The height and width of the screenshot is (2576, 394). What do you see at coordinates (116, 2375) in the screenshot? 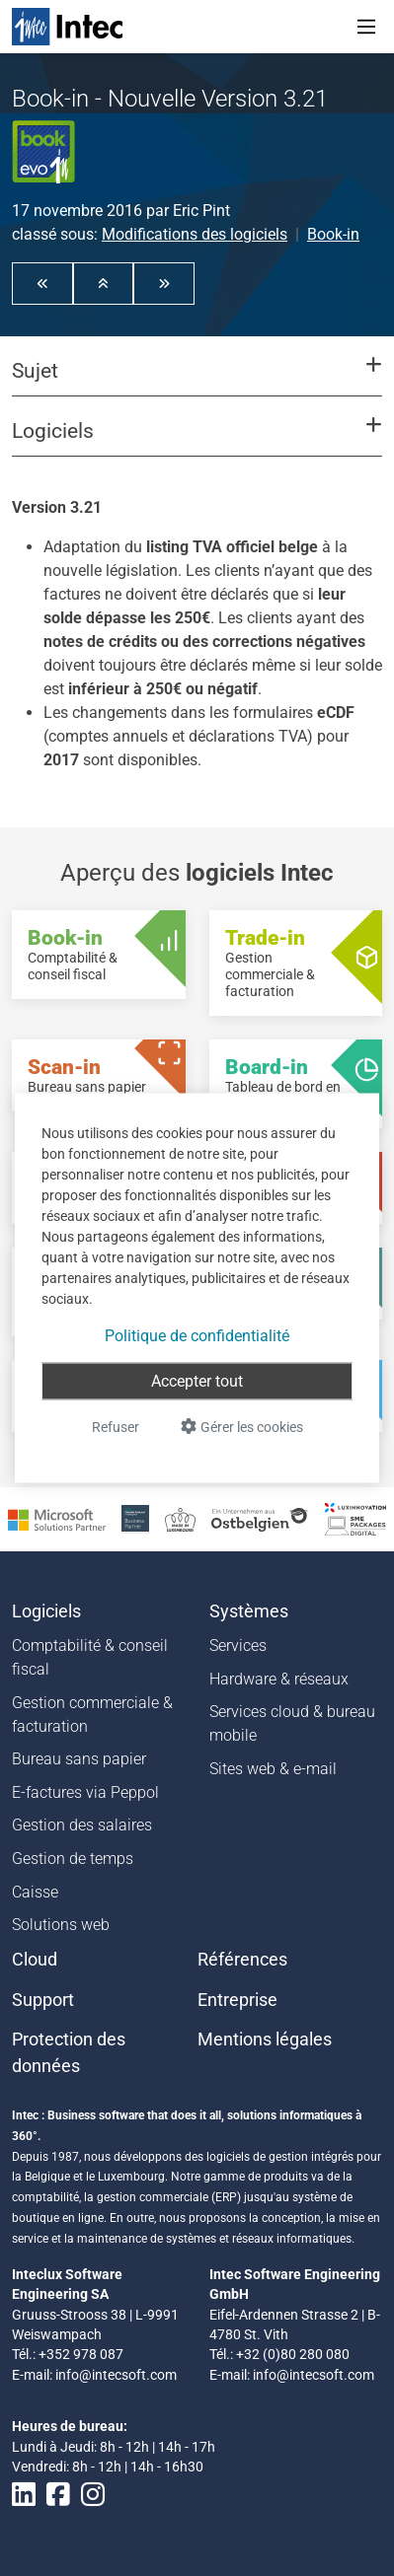
I see `info@intecsoft.com` at bounding box center [116, 2375].